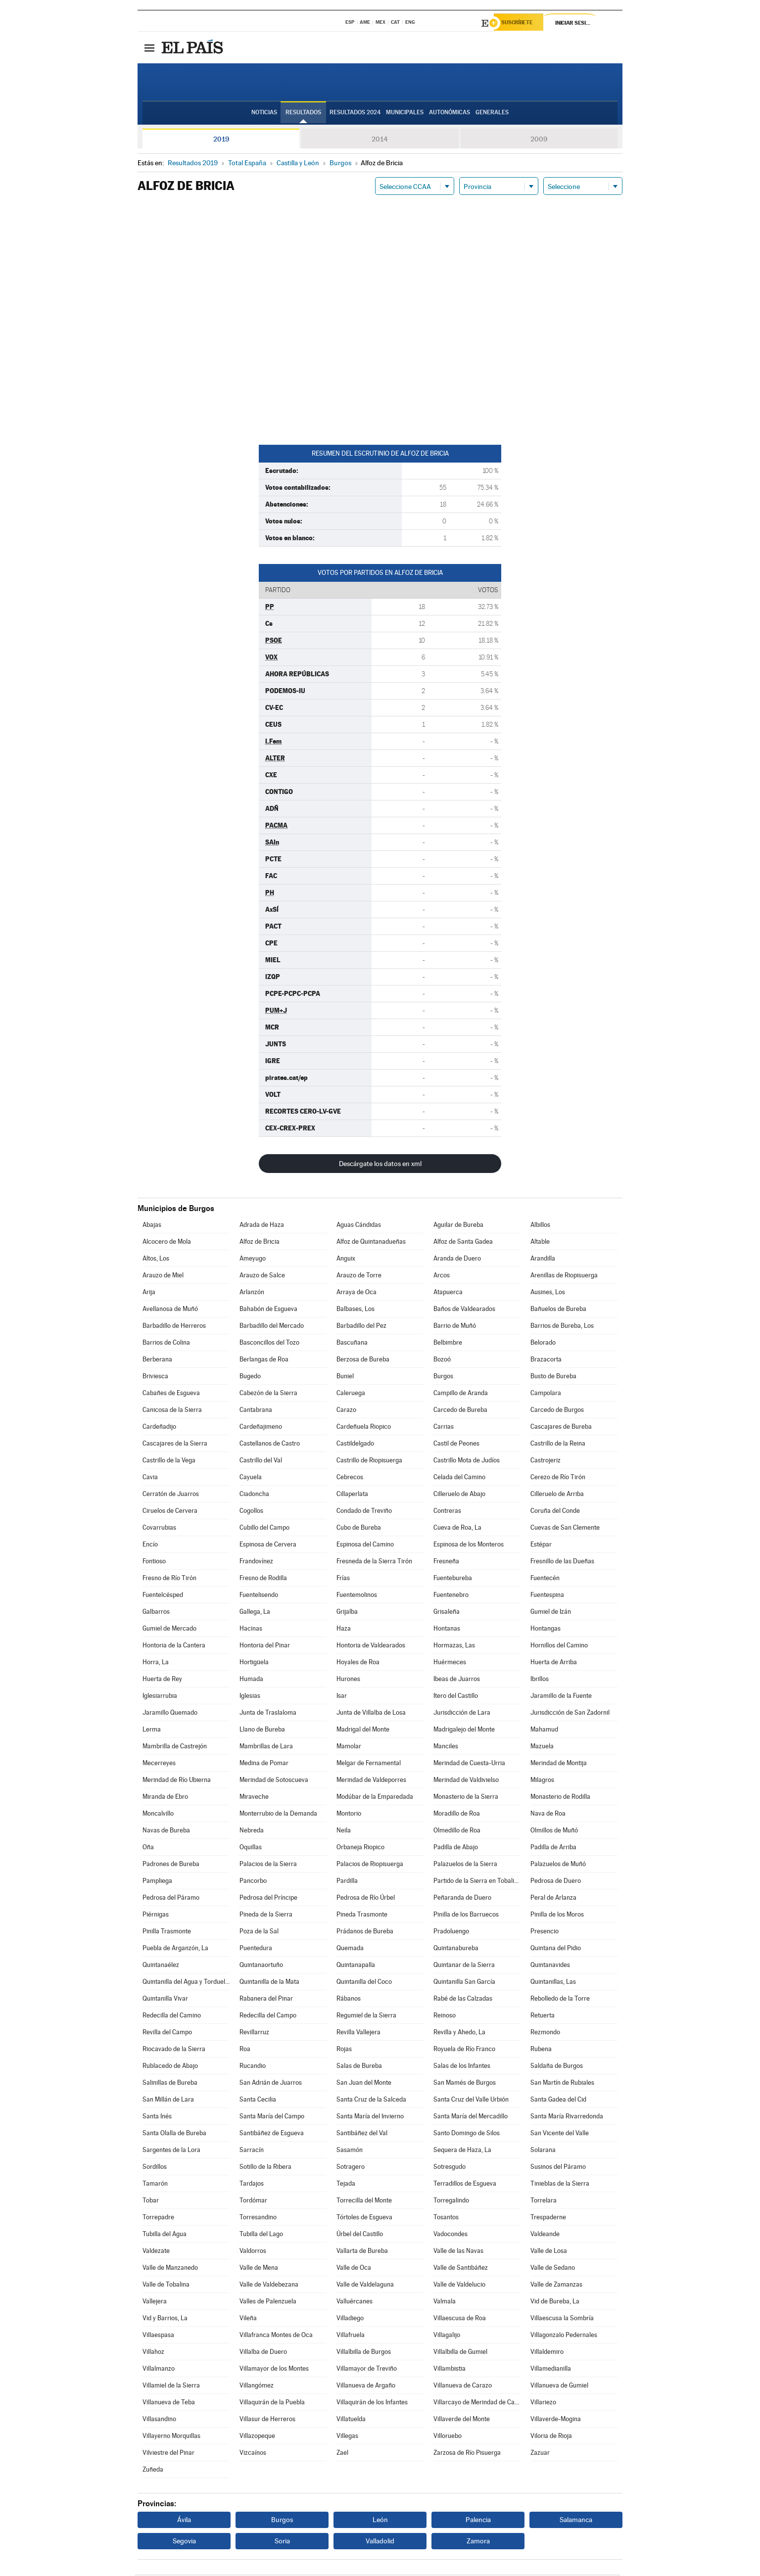 This screenshot has height=2576, width=760. Describe the element at coordinates (350, 2168) in the screenshot. I see `Sotragero` at that location.